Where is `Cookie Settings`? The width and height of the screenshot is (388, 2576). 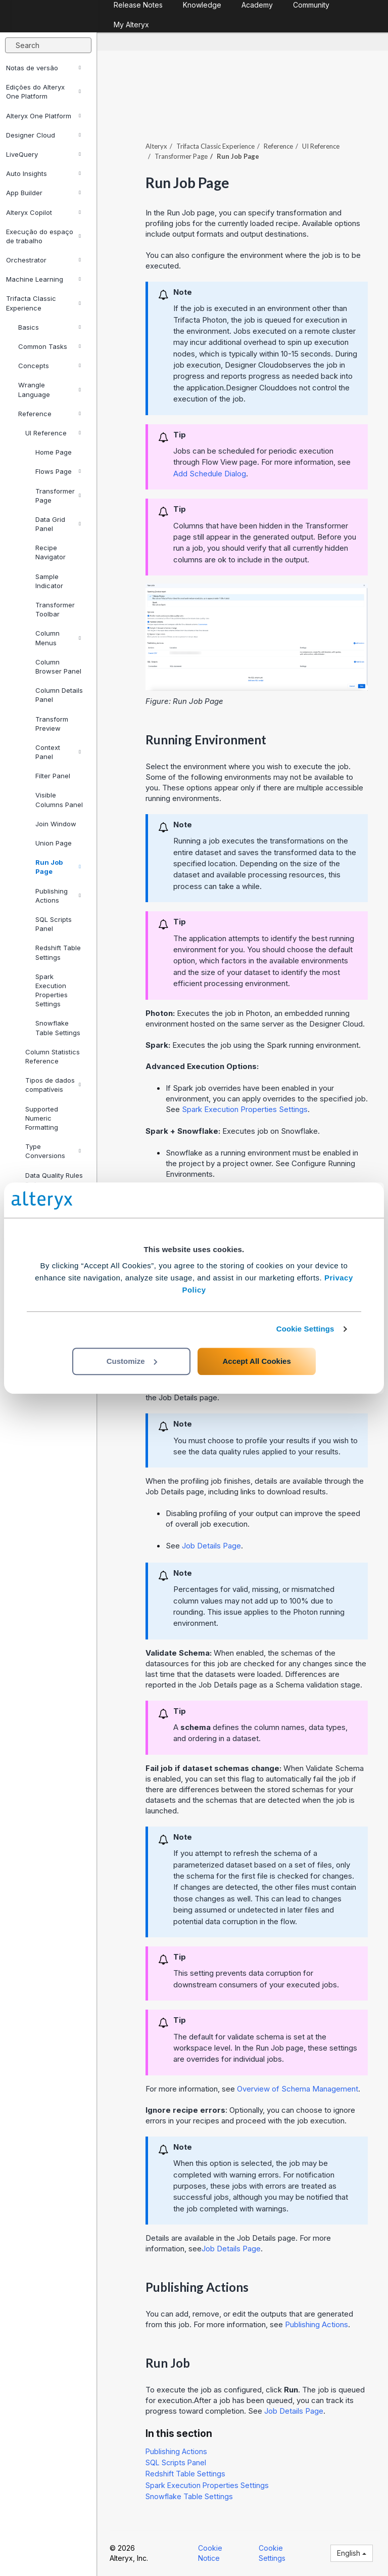 Cookie Settings is located at coordinates (305, 1328).